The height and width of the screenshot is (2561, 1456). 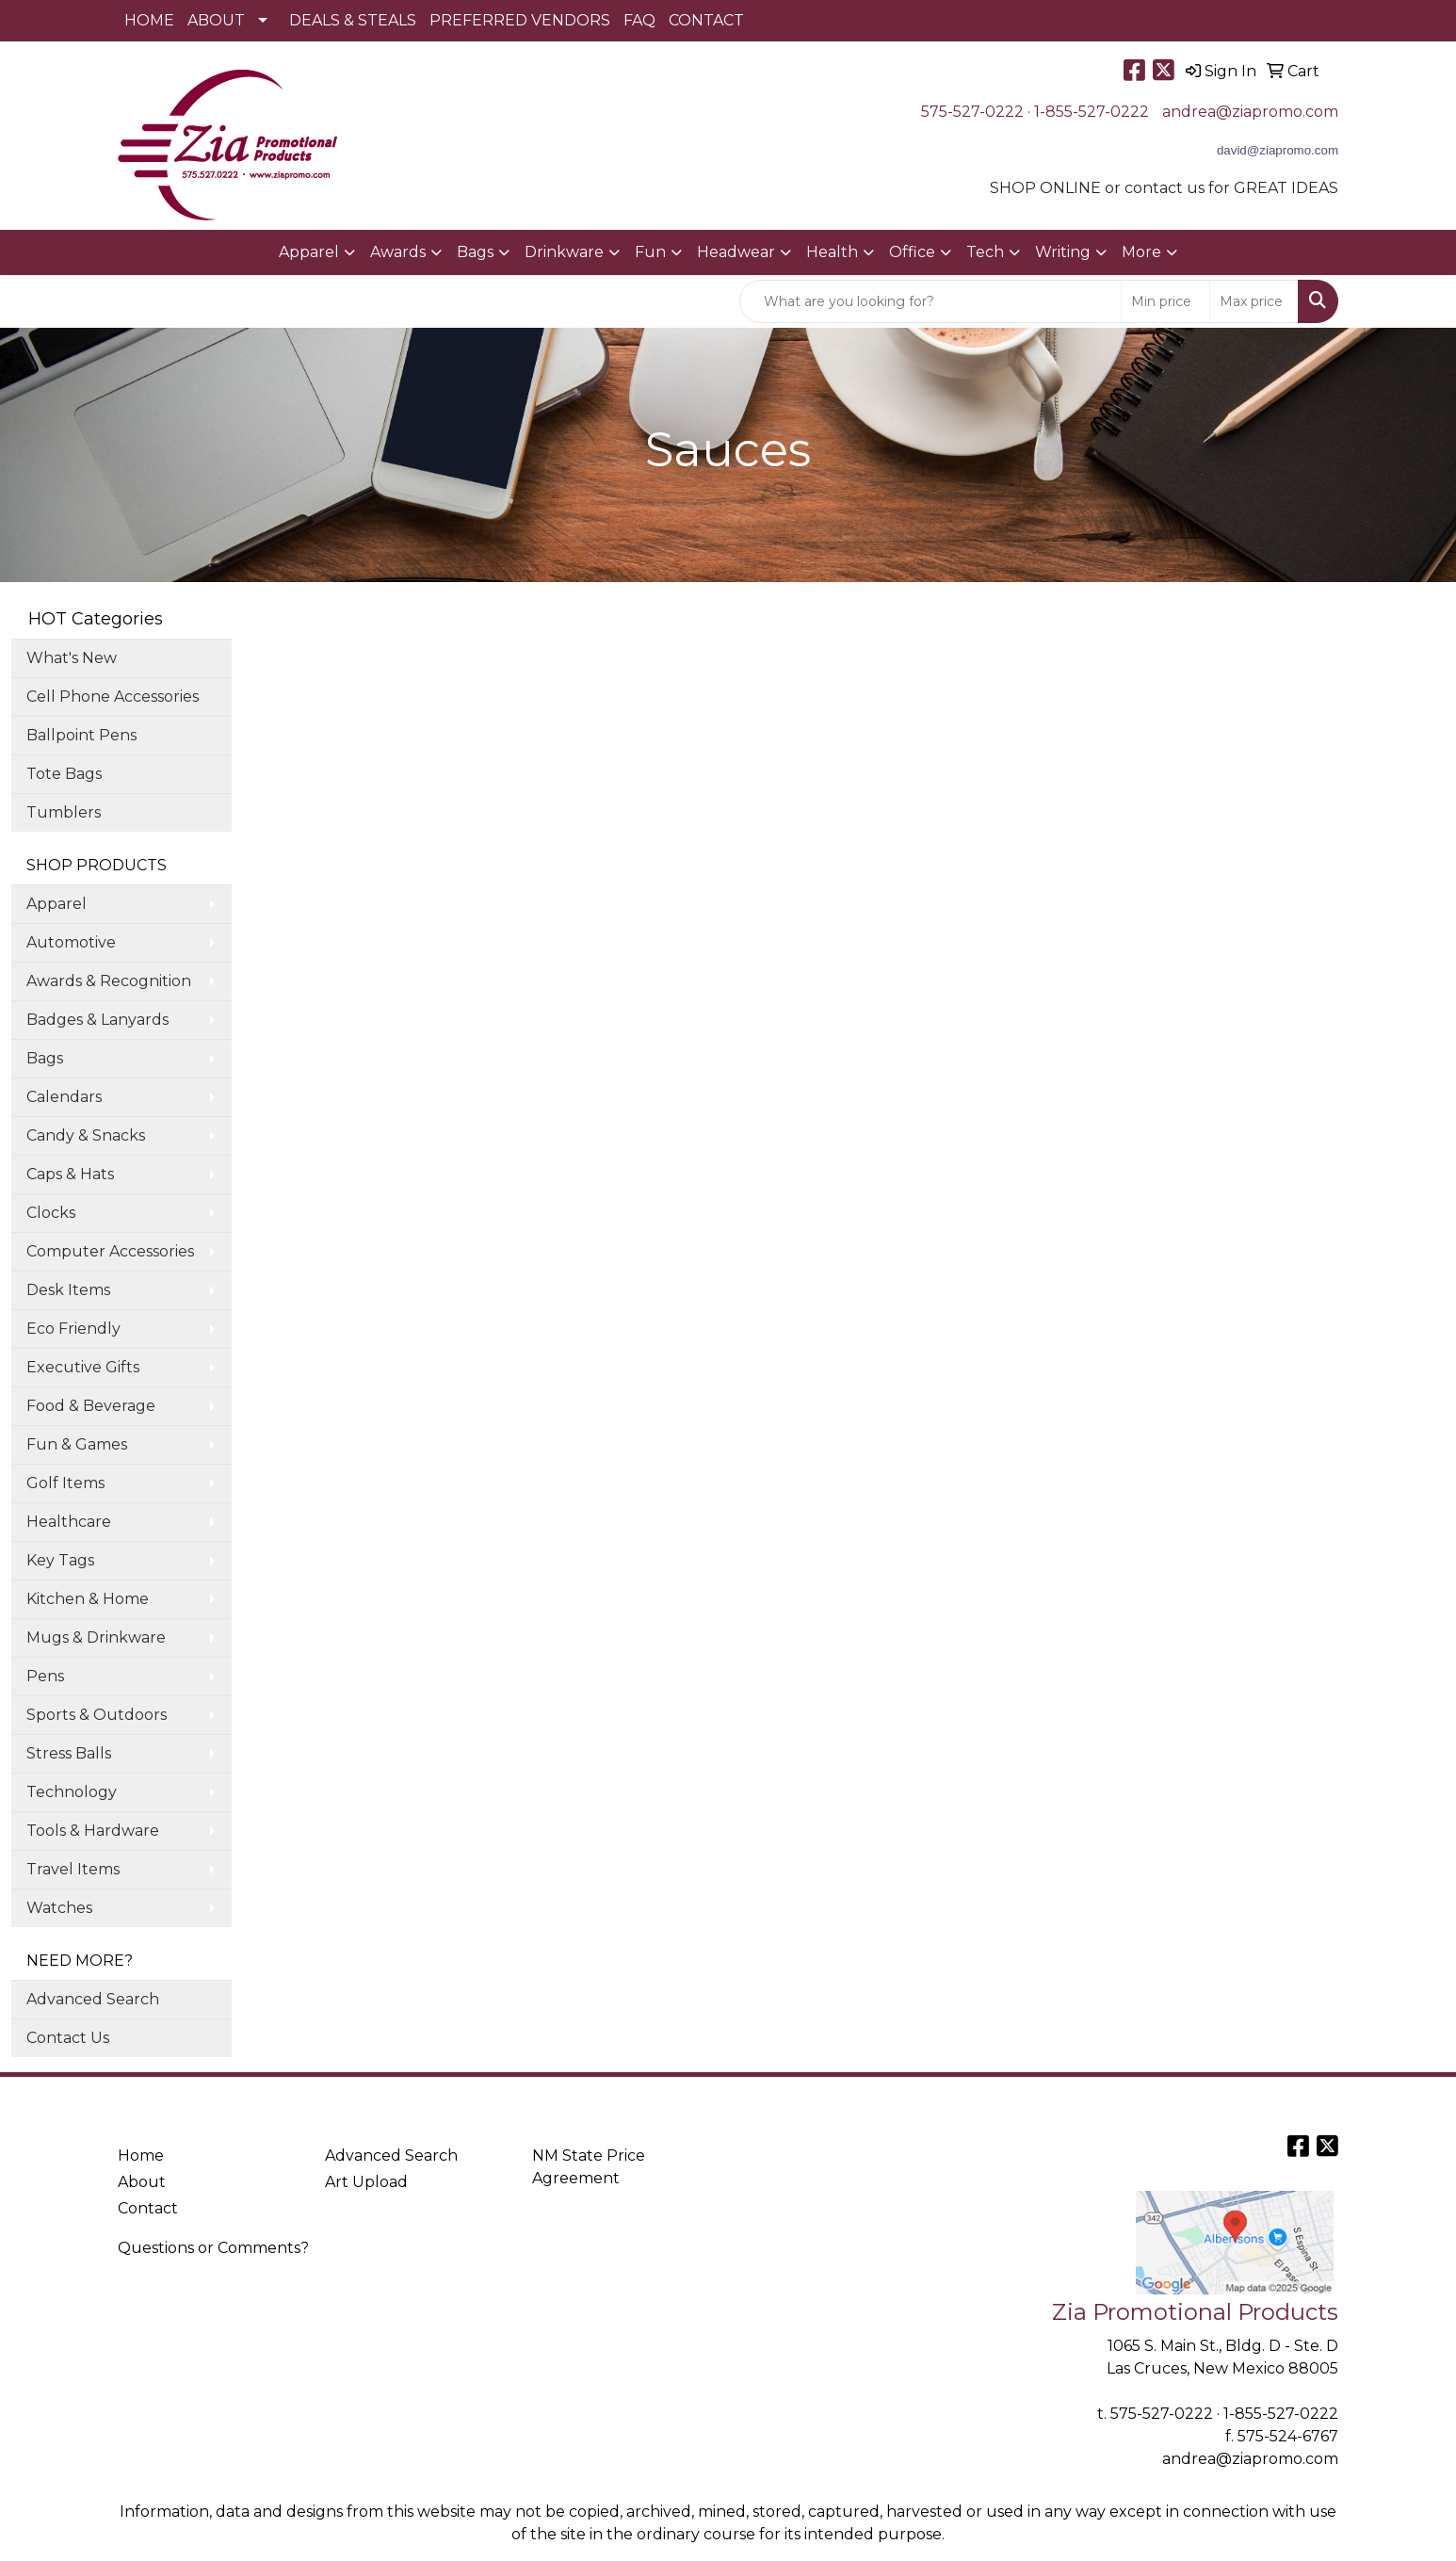 What do you see at coordinates (56, 904) in the screenshot?
I see `Apparel` at bounding box center [56, 904].